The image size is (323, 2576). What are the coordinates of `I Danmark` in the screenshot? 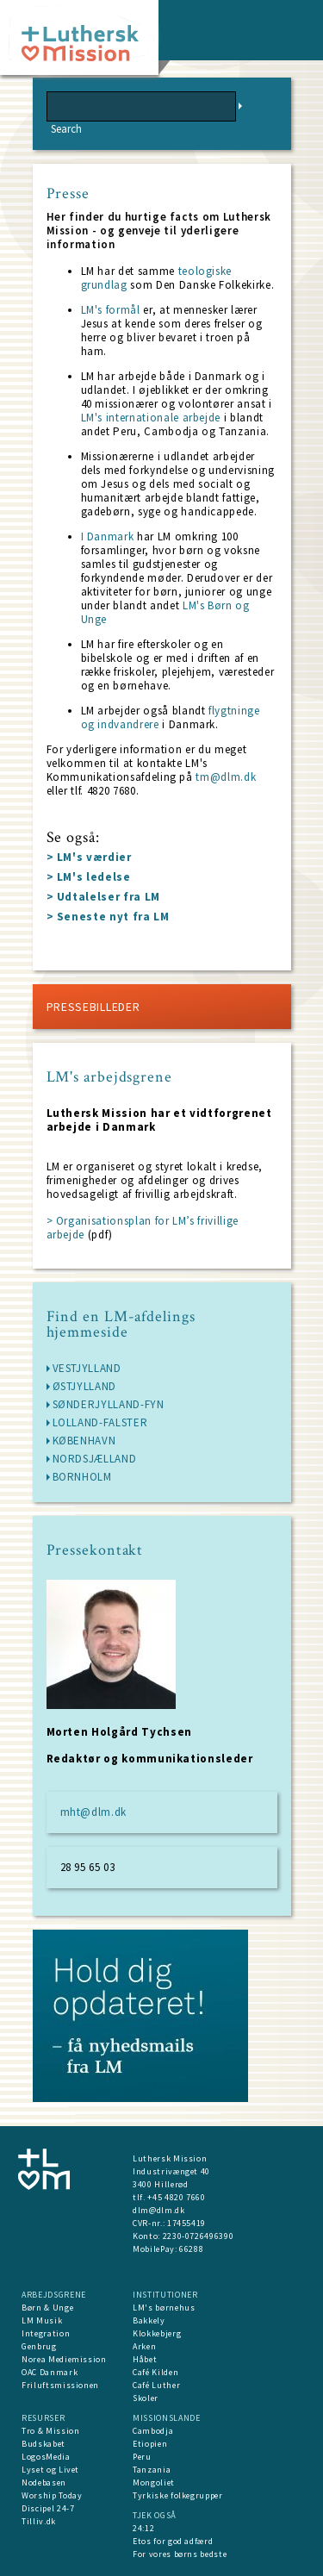 It's located at (109, 536).